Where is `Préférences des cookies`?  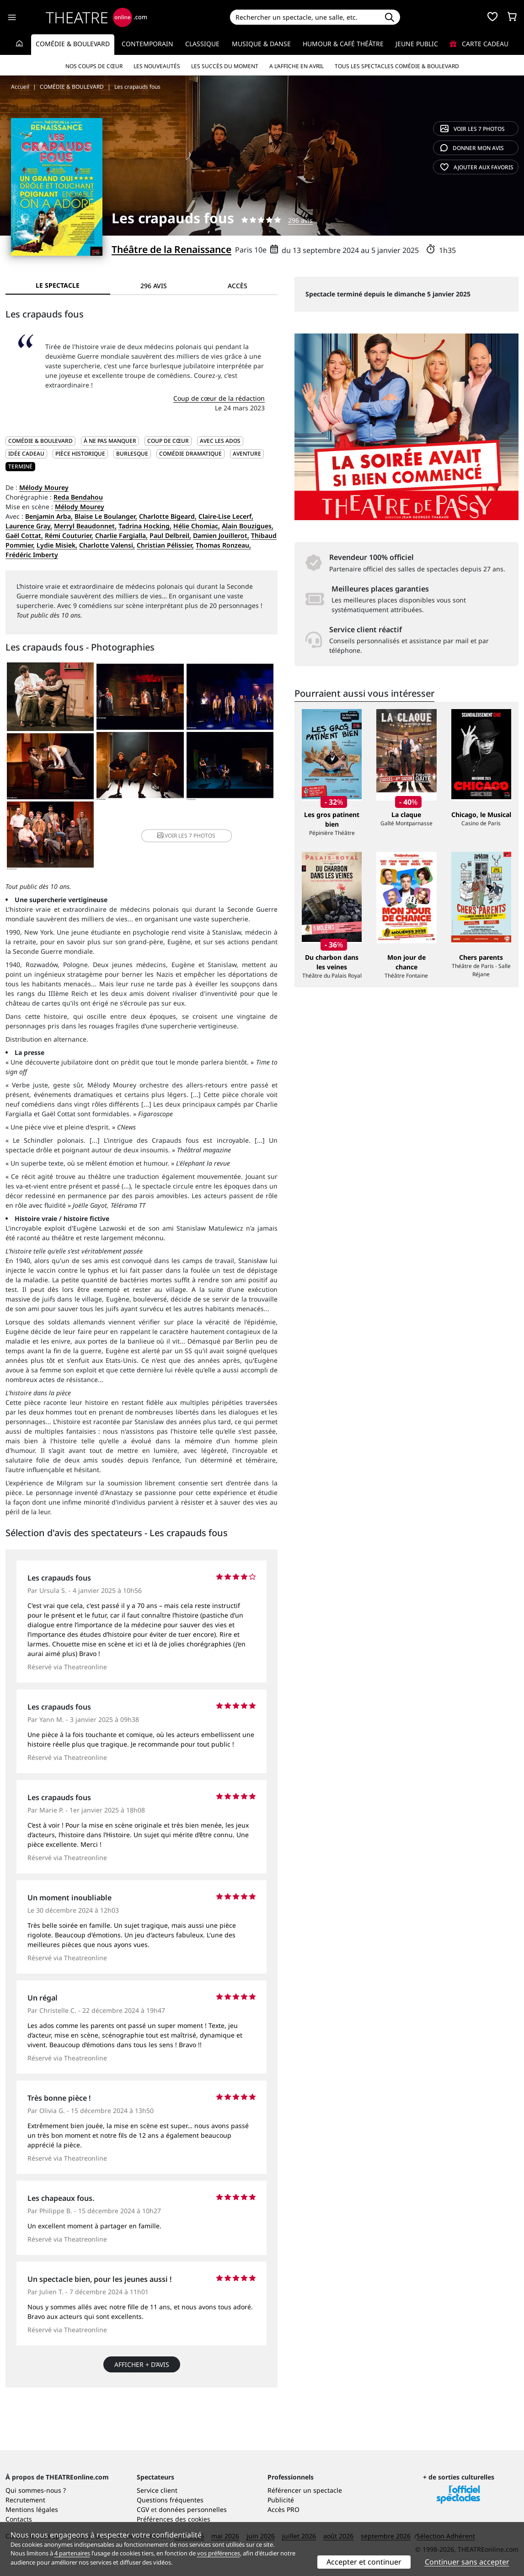
Préférences des cookies is located at coordinates (173, 2519).